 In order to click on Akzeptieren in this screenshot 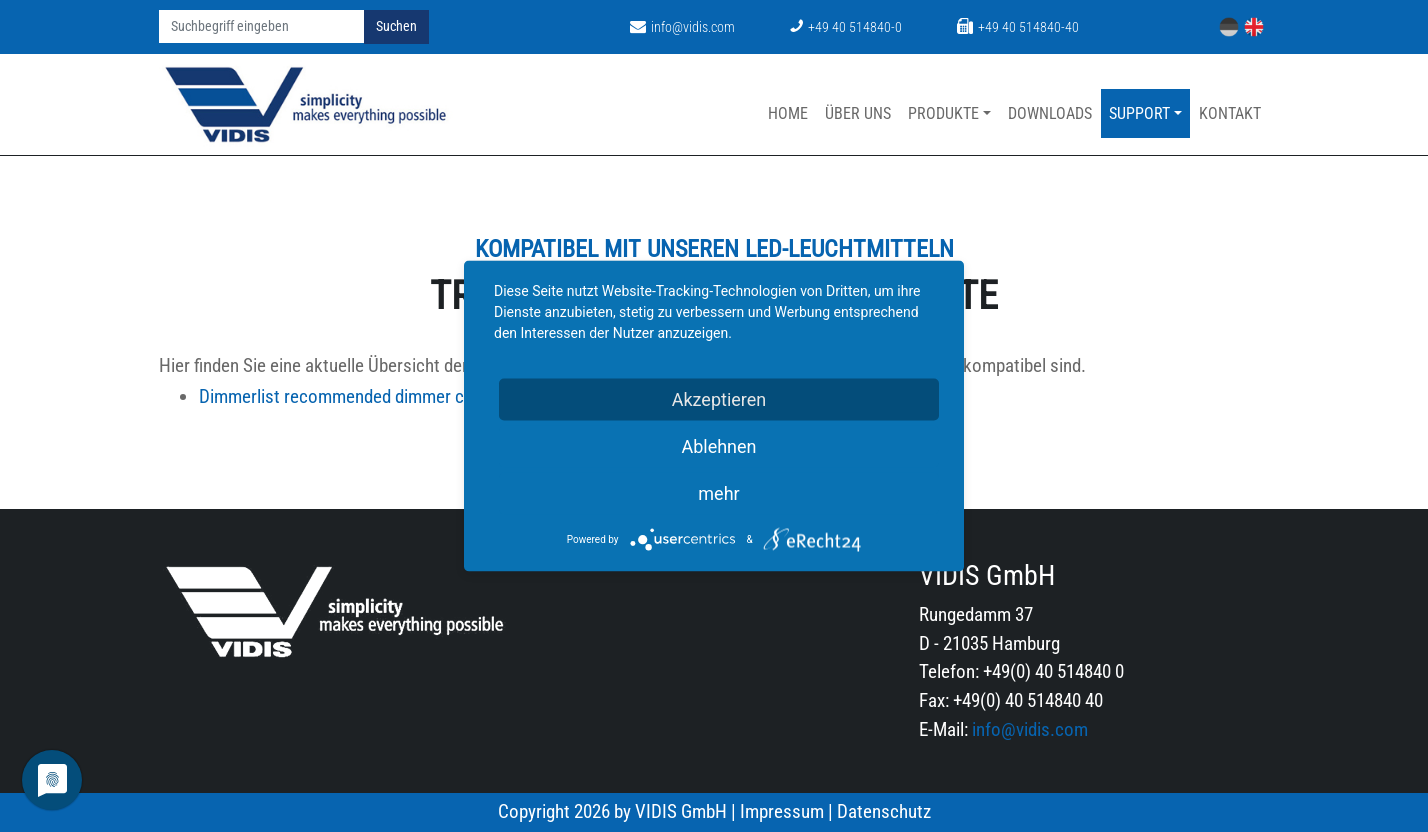, I will do `click(719, 399)`.